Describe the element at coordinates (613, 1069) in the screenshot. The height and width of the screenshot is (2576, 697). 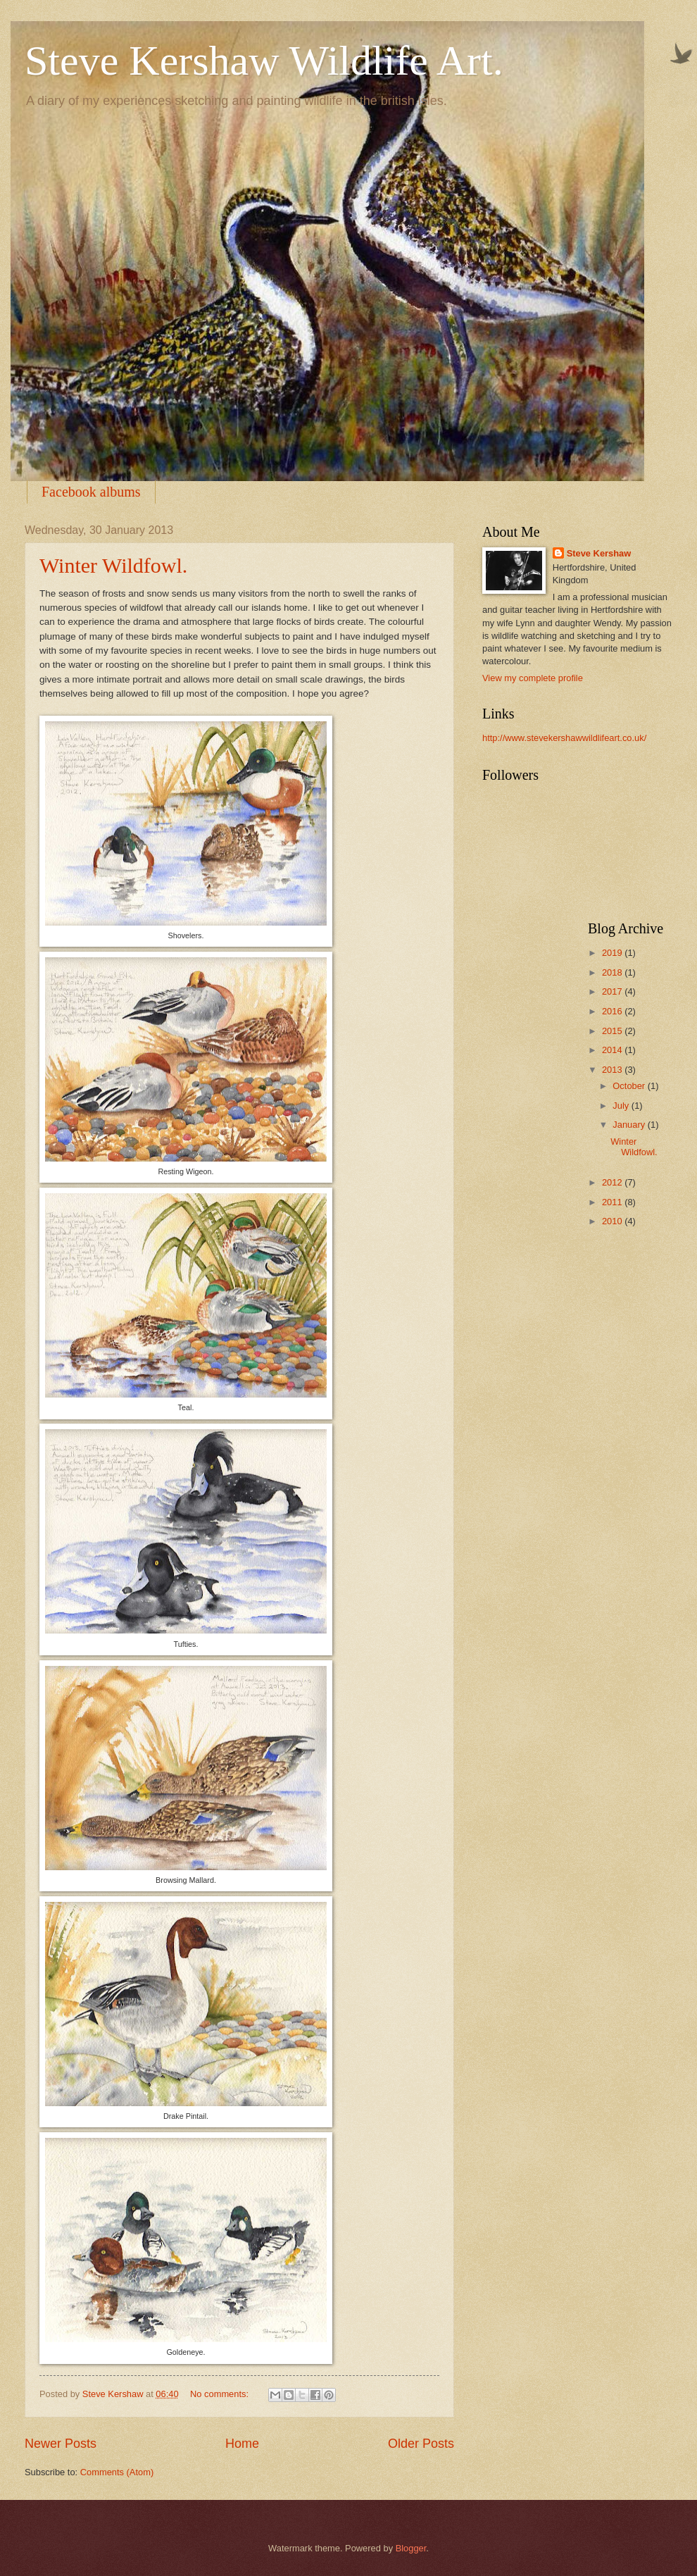
I see `2013` at that location.